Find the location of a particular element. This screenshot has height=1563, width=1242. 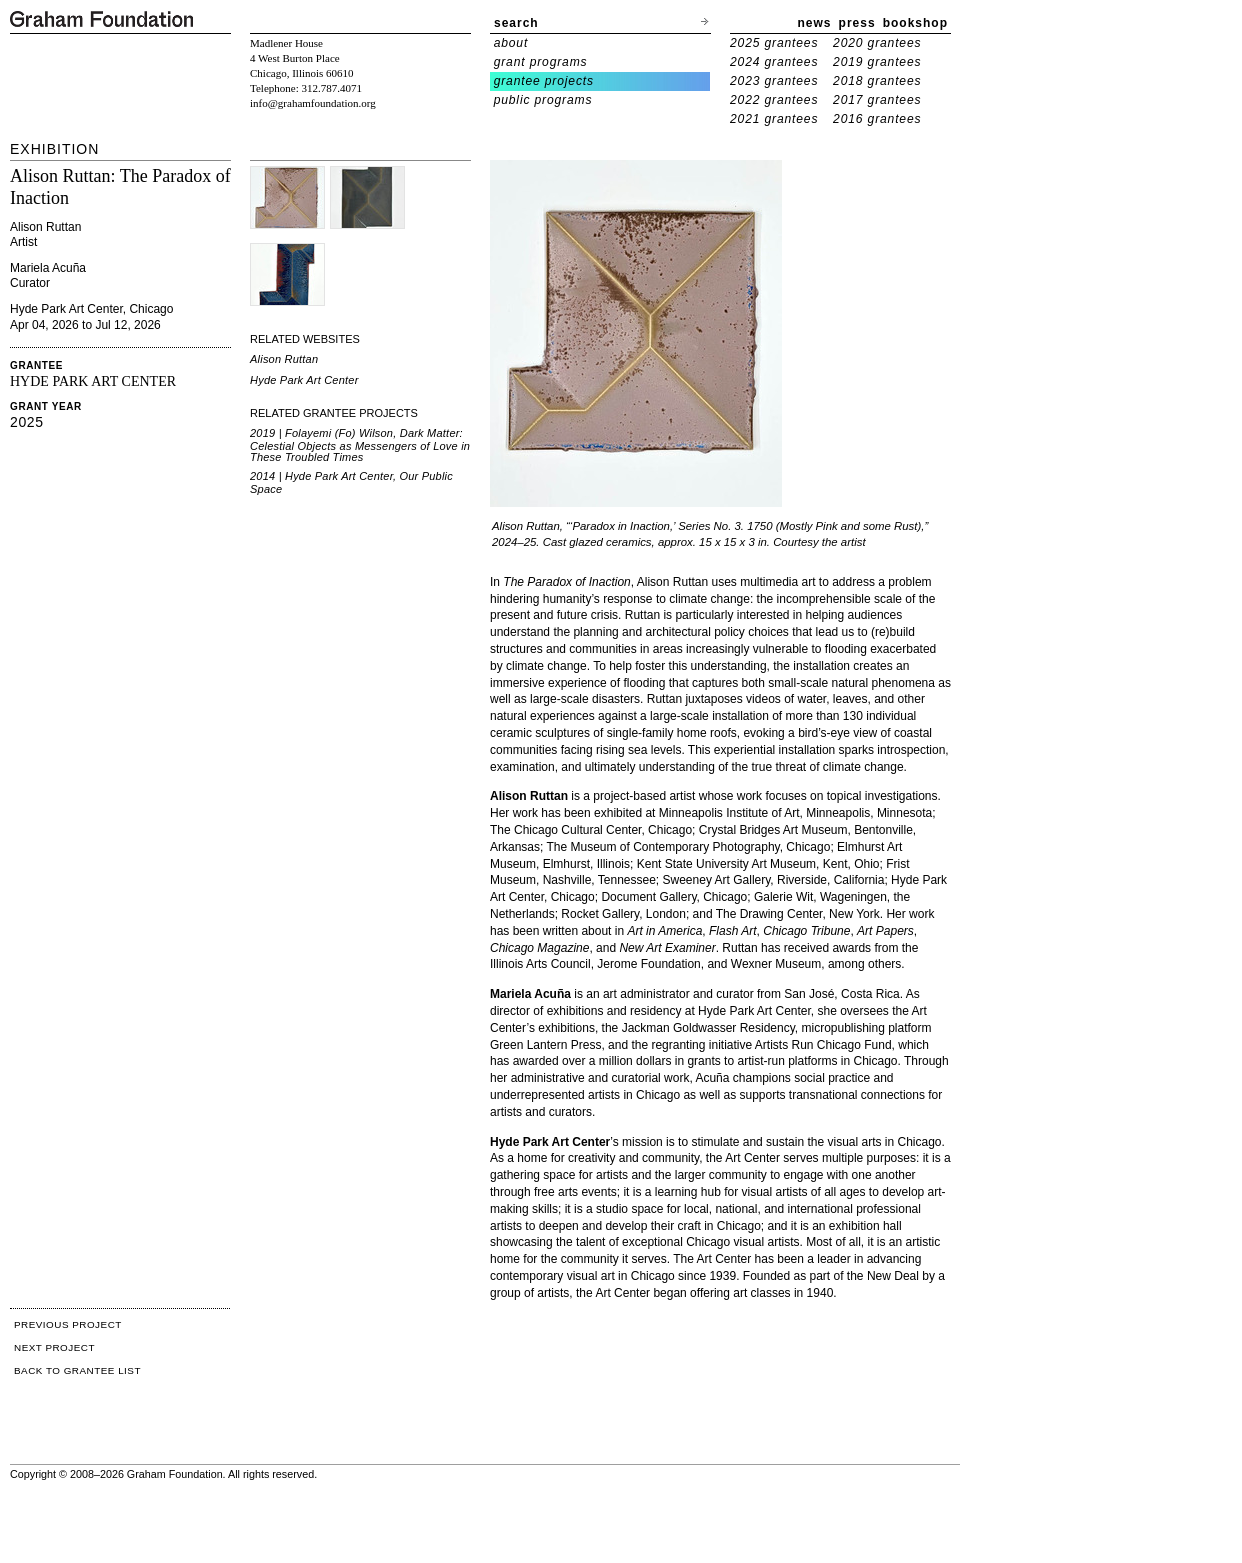

2017 grantees is located at coordinates (877, 100).